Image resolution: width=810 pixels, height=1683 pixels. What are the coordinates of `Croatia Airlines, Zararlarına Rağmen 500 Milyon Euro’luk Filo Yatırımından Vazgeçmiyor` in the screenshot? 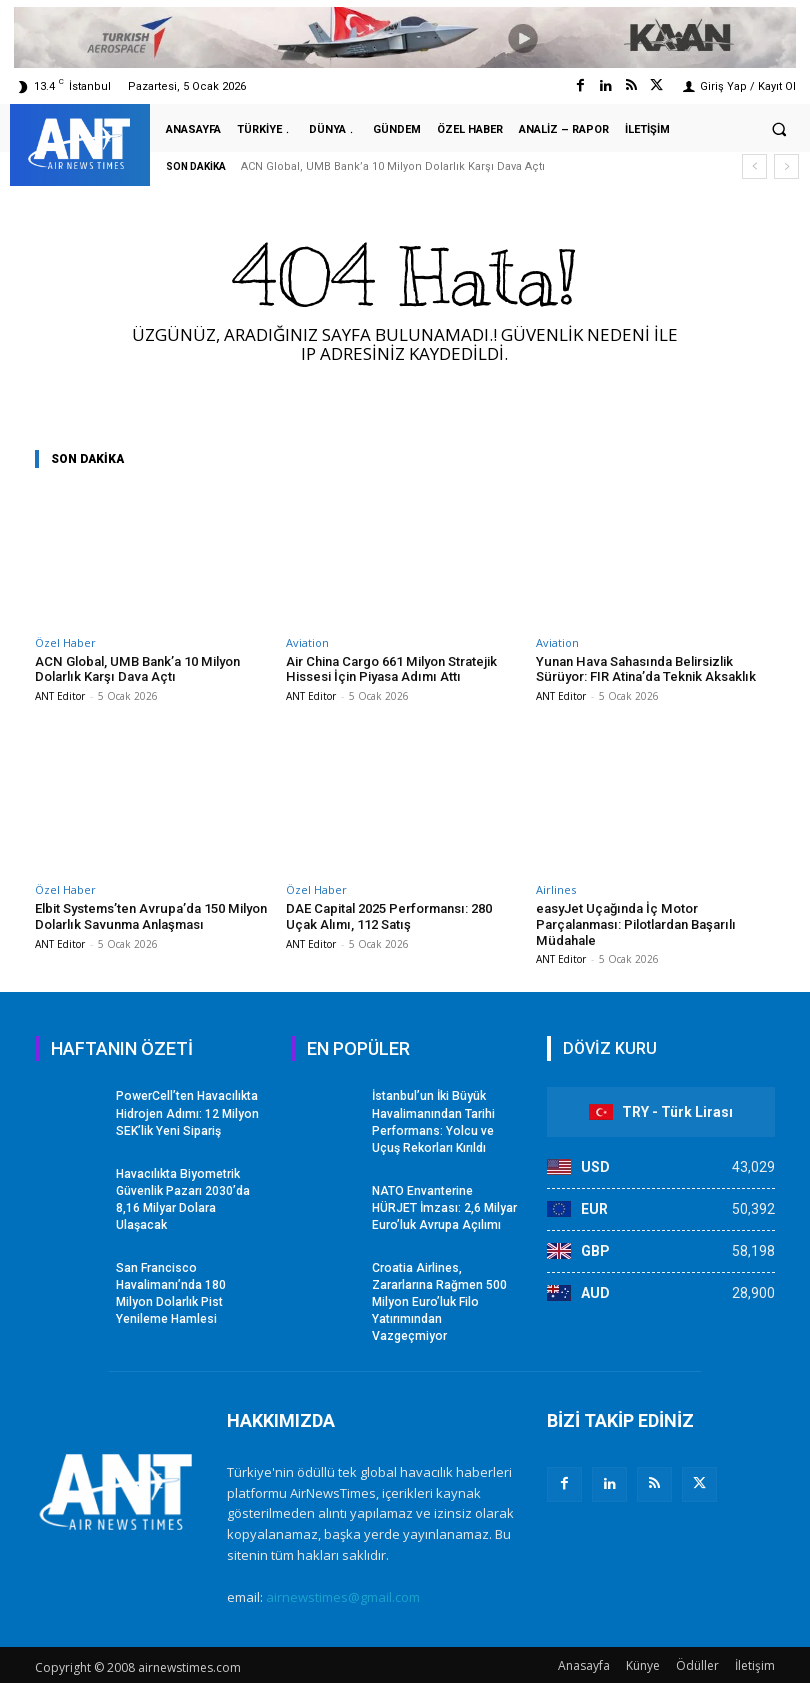 It's located at (439, 1298).